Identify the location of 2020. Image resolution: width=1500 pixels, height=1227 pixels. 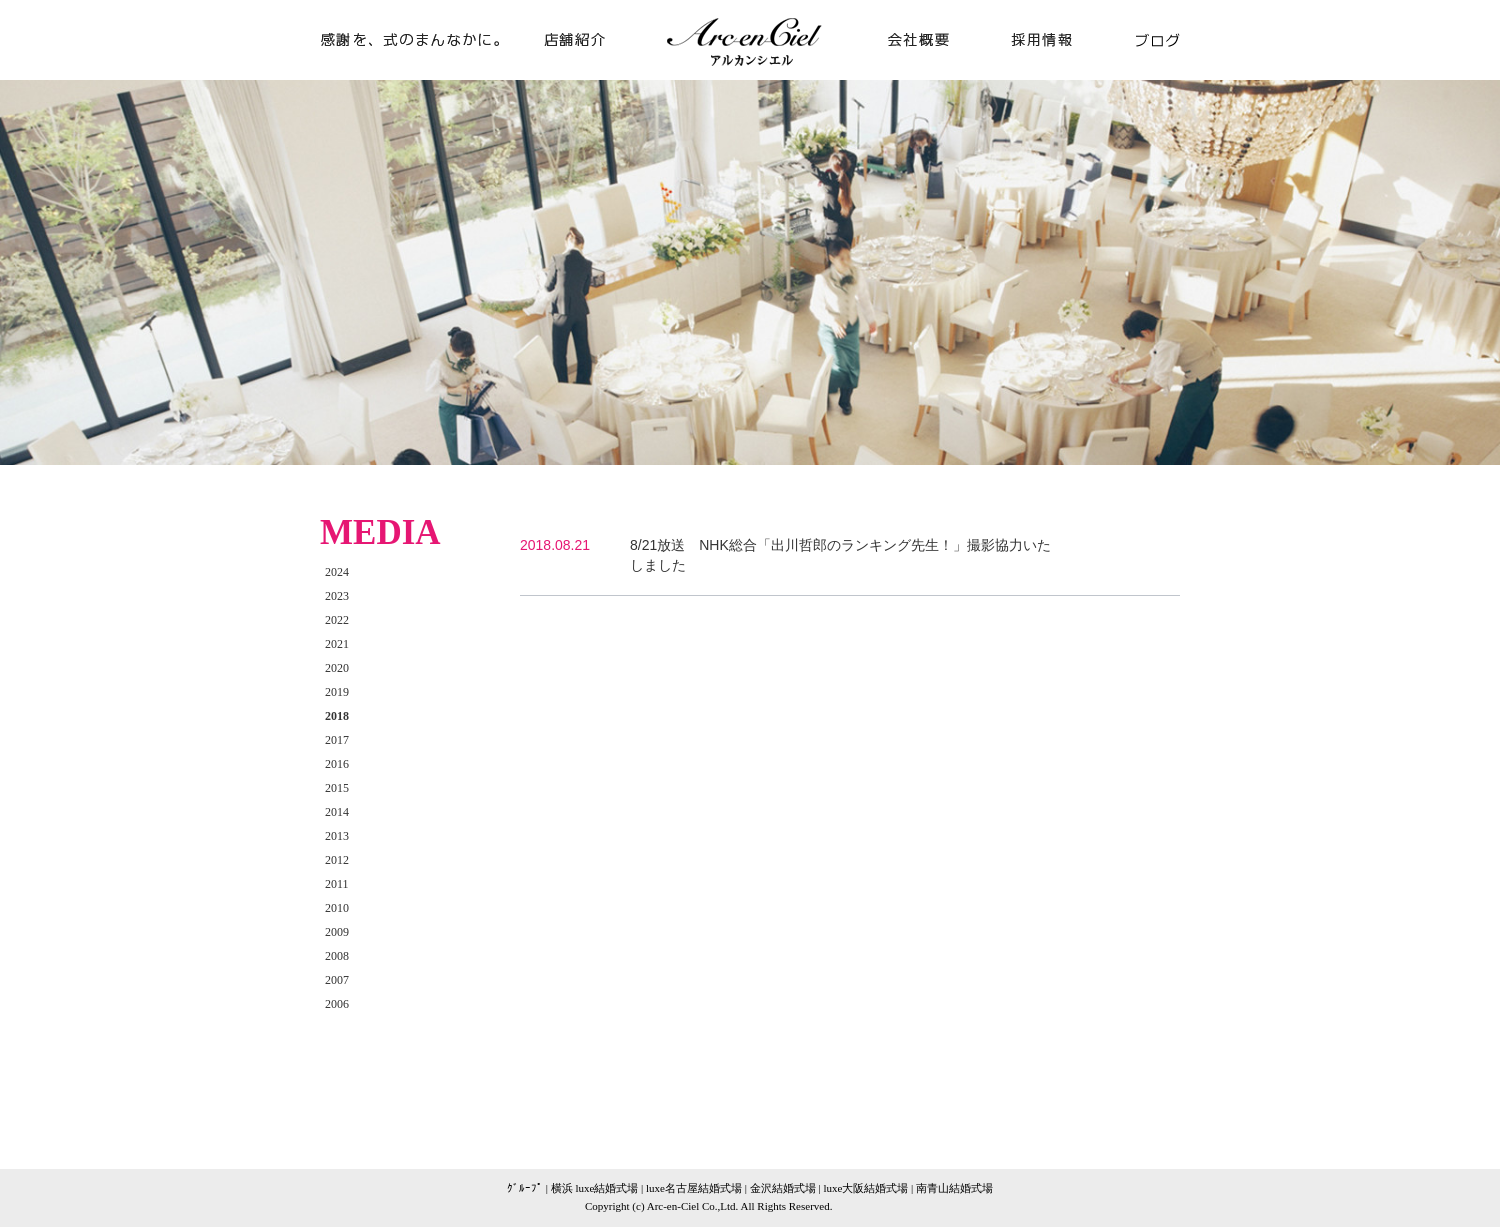
(337, 668).